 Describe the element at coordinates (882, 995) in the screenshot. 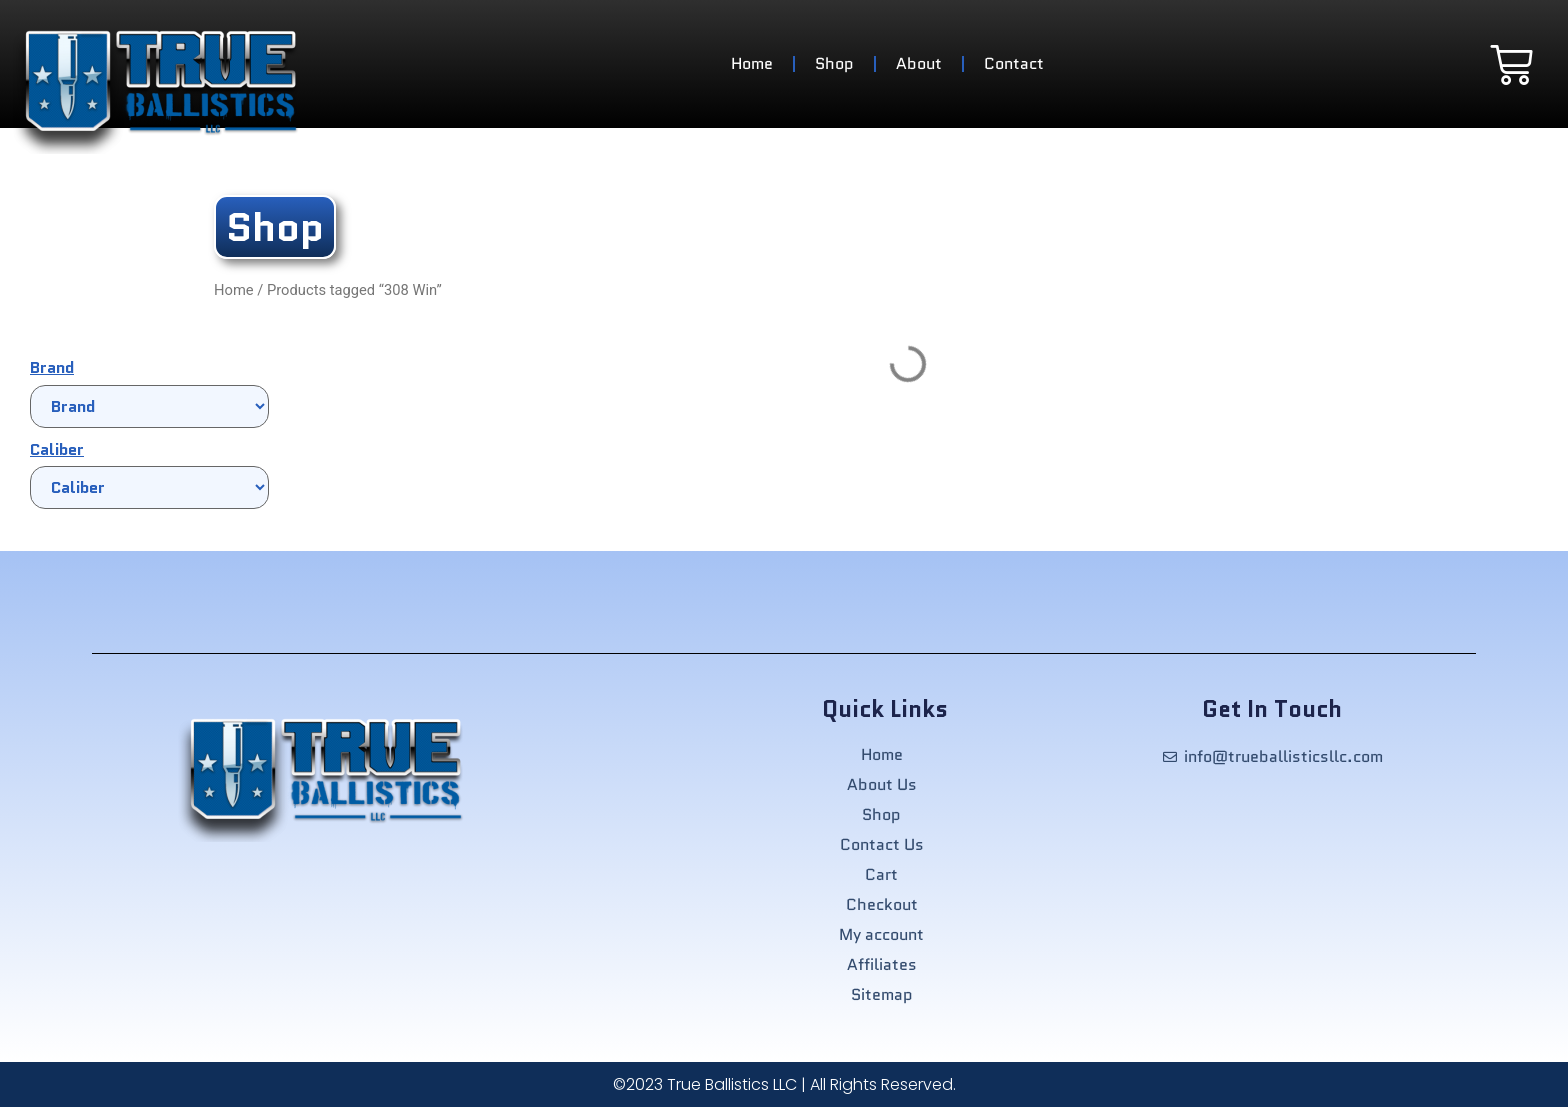

I see `Sitemap` at that location.